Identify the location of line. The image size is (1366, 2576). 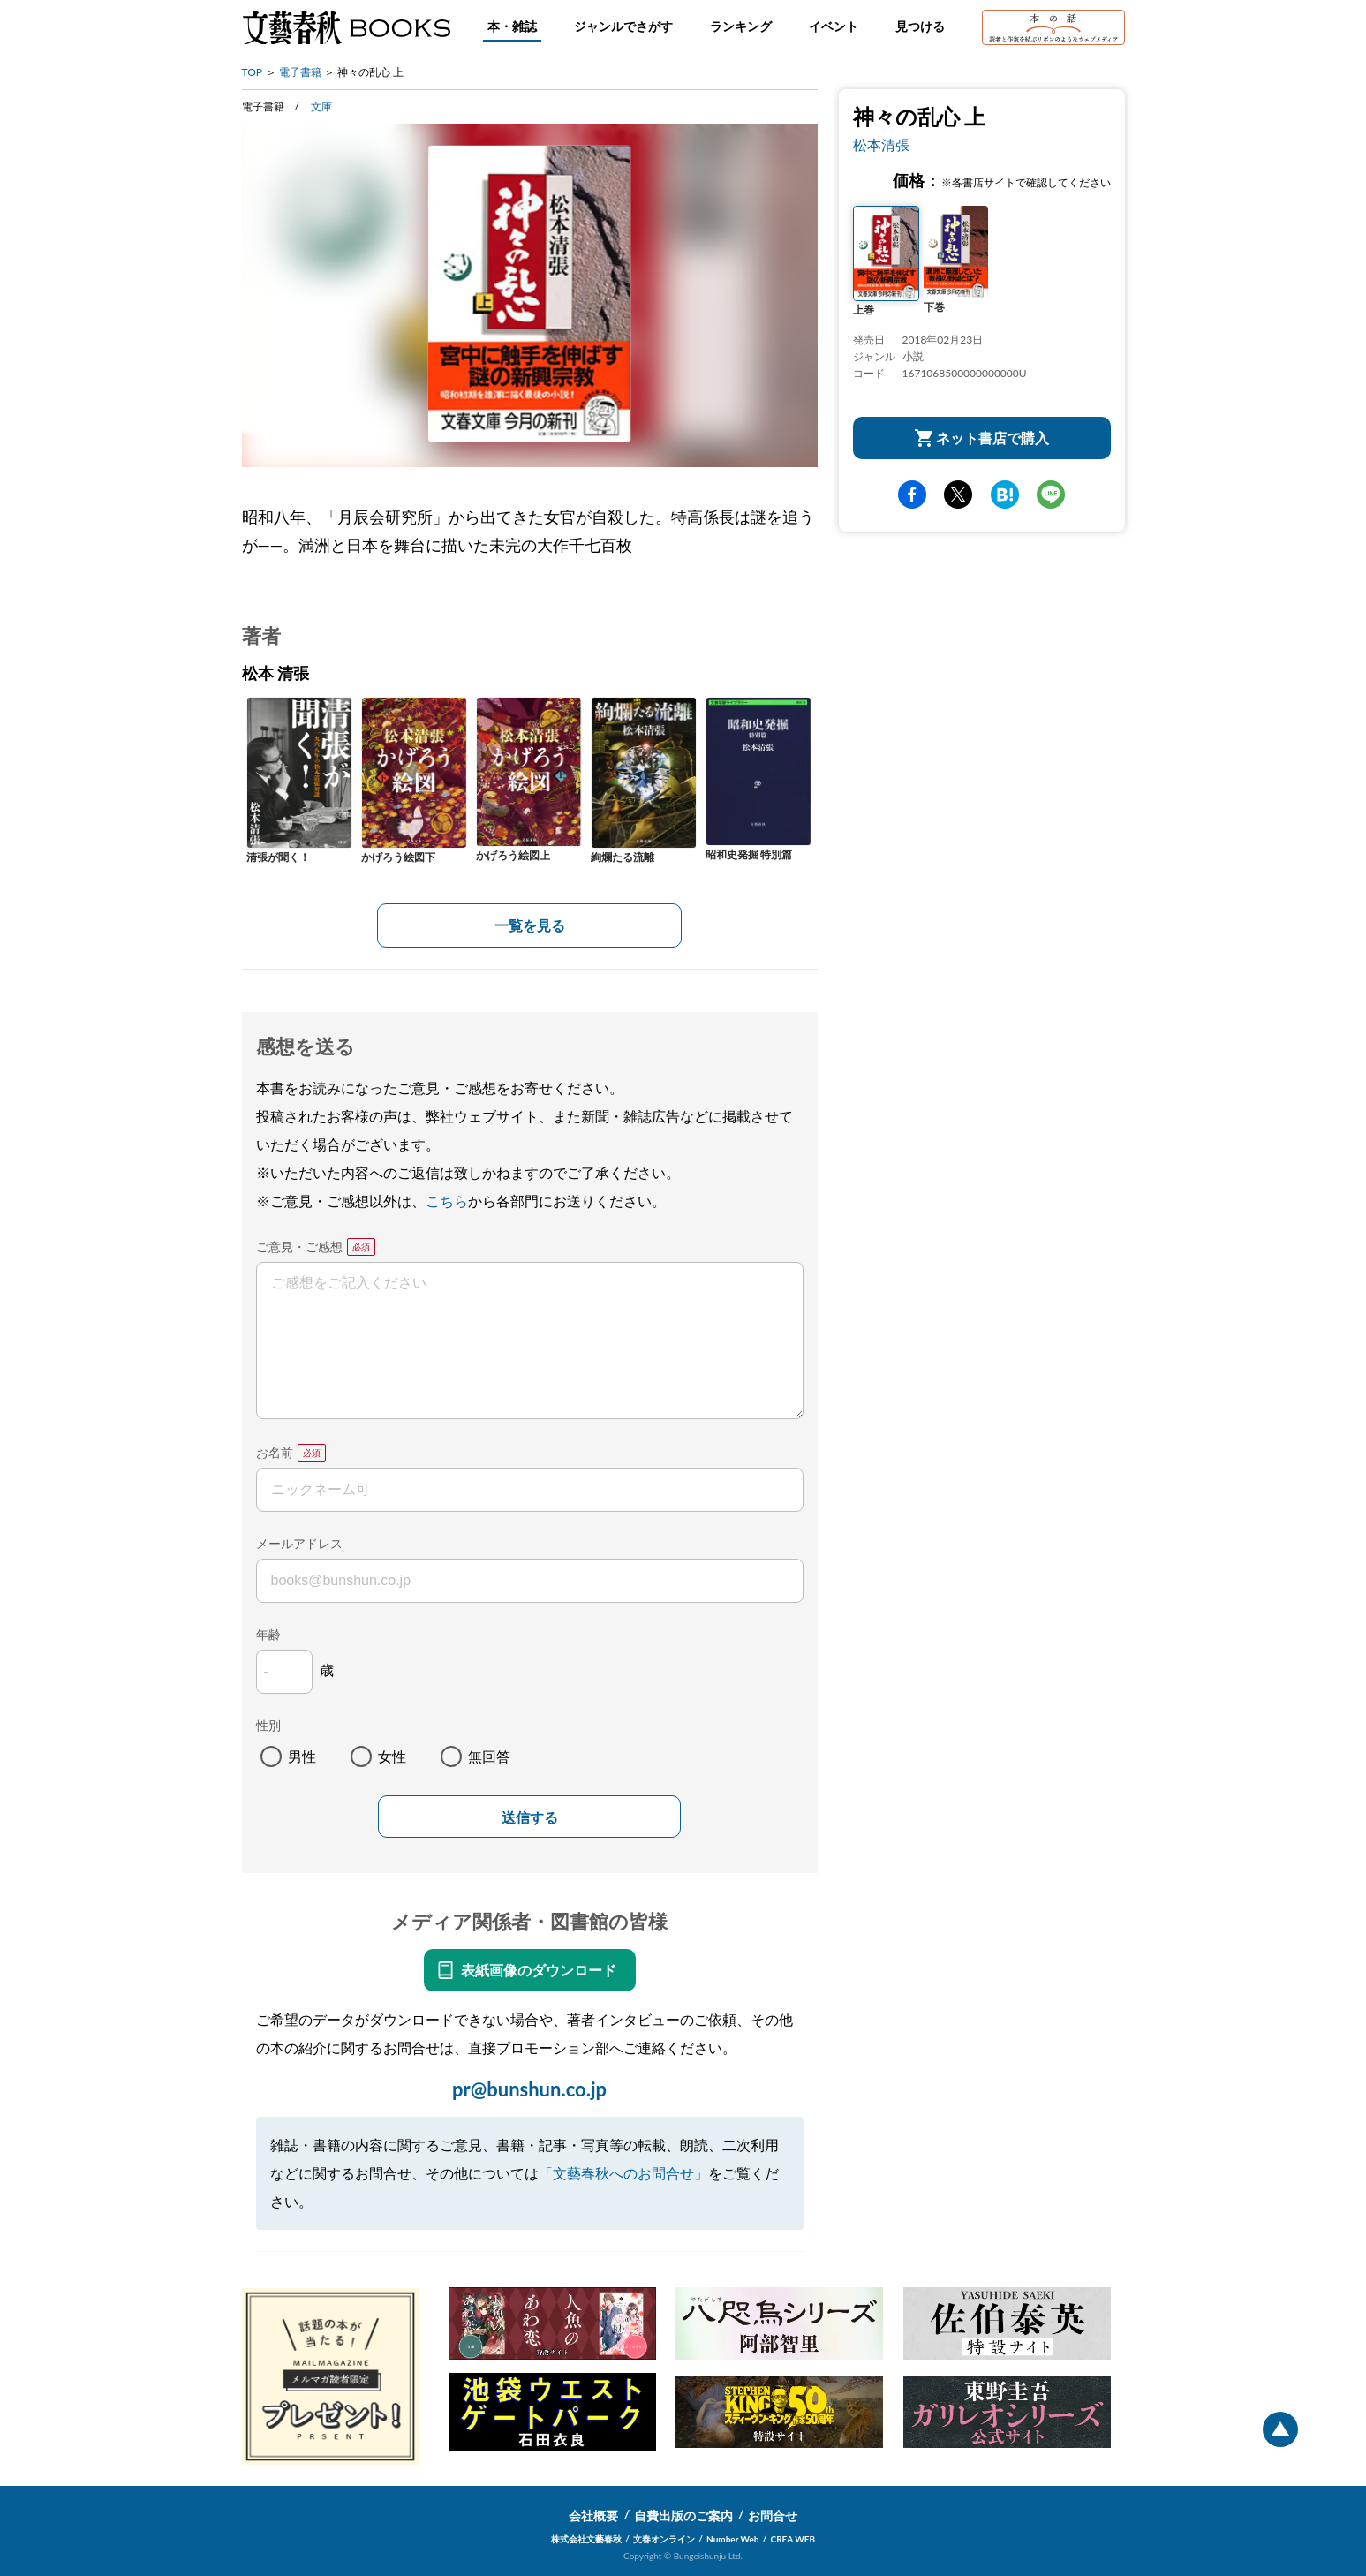
(1051, 494).